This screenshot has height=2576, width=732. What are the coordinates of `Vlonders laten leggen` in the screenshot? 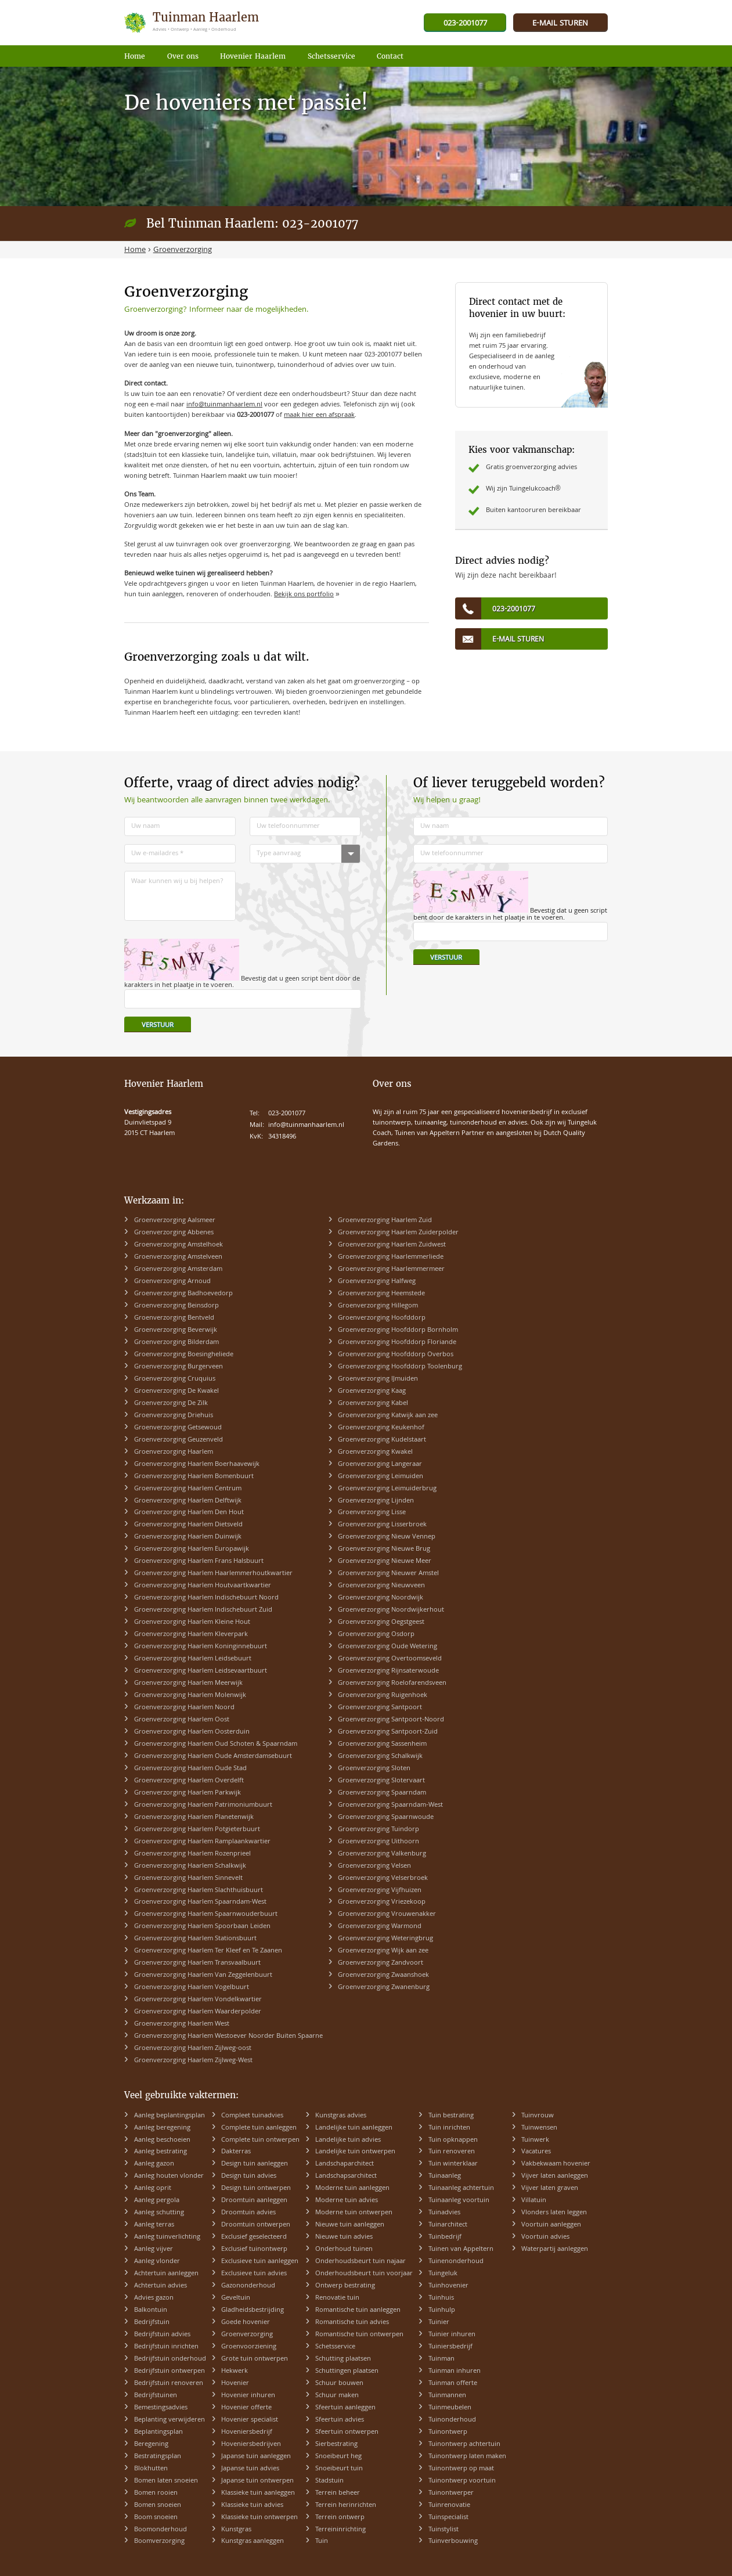 It's located at (554, 2212).